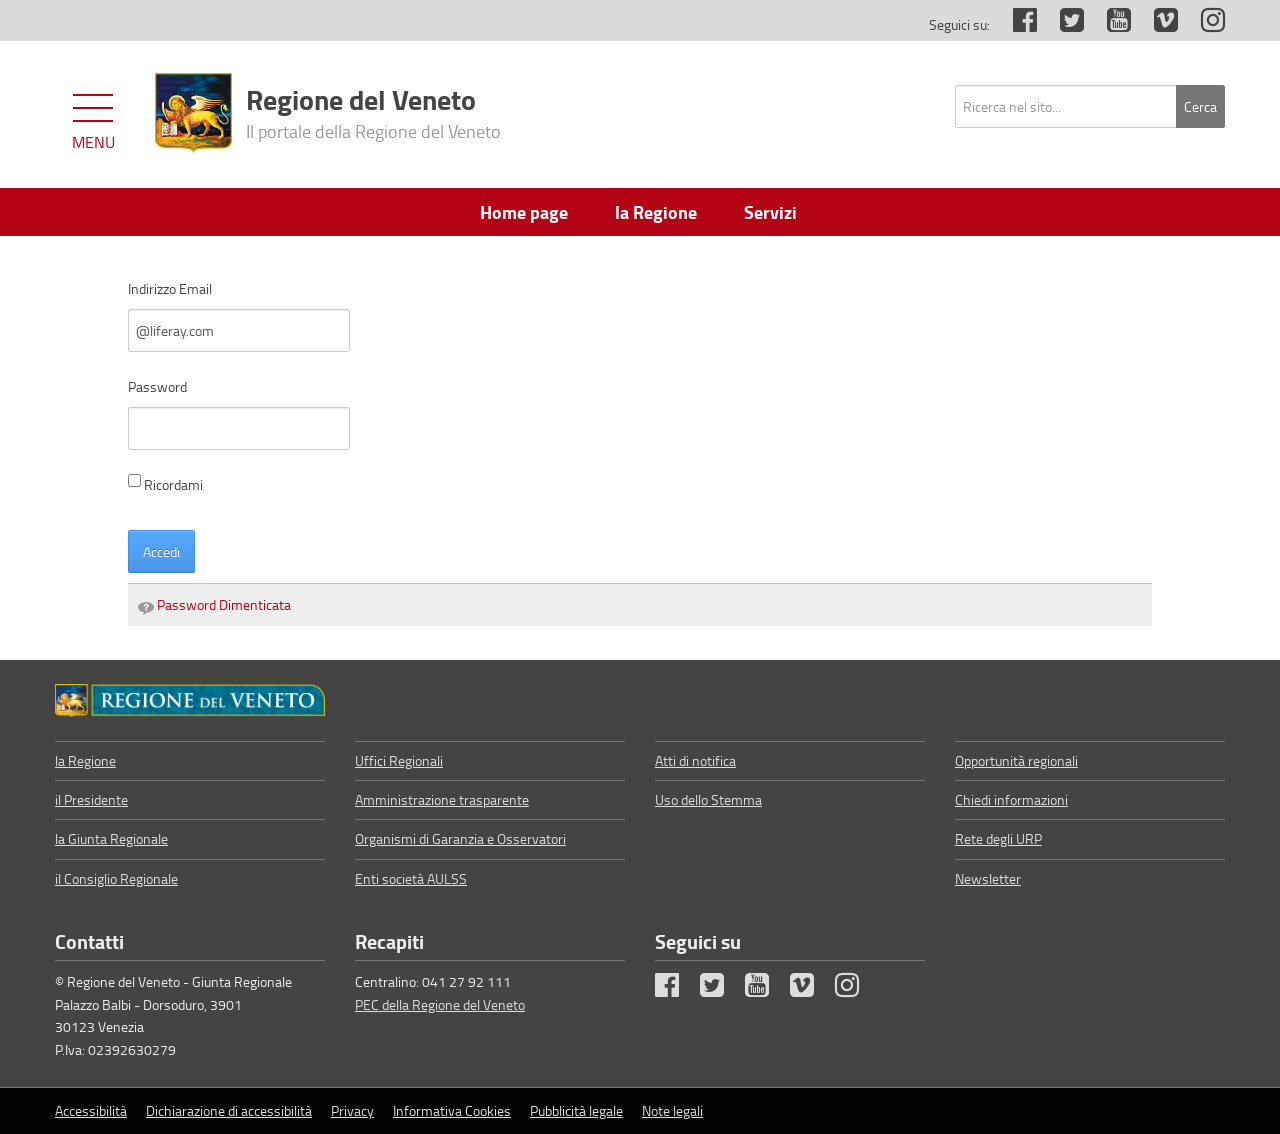  What do you see at coordinates (524, 212) in the screenshot?
I see `Home page [menuitem]` at bounding box center [524, 212].